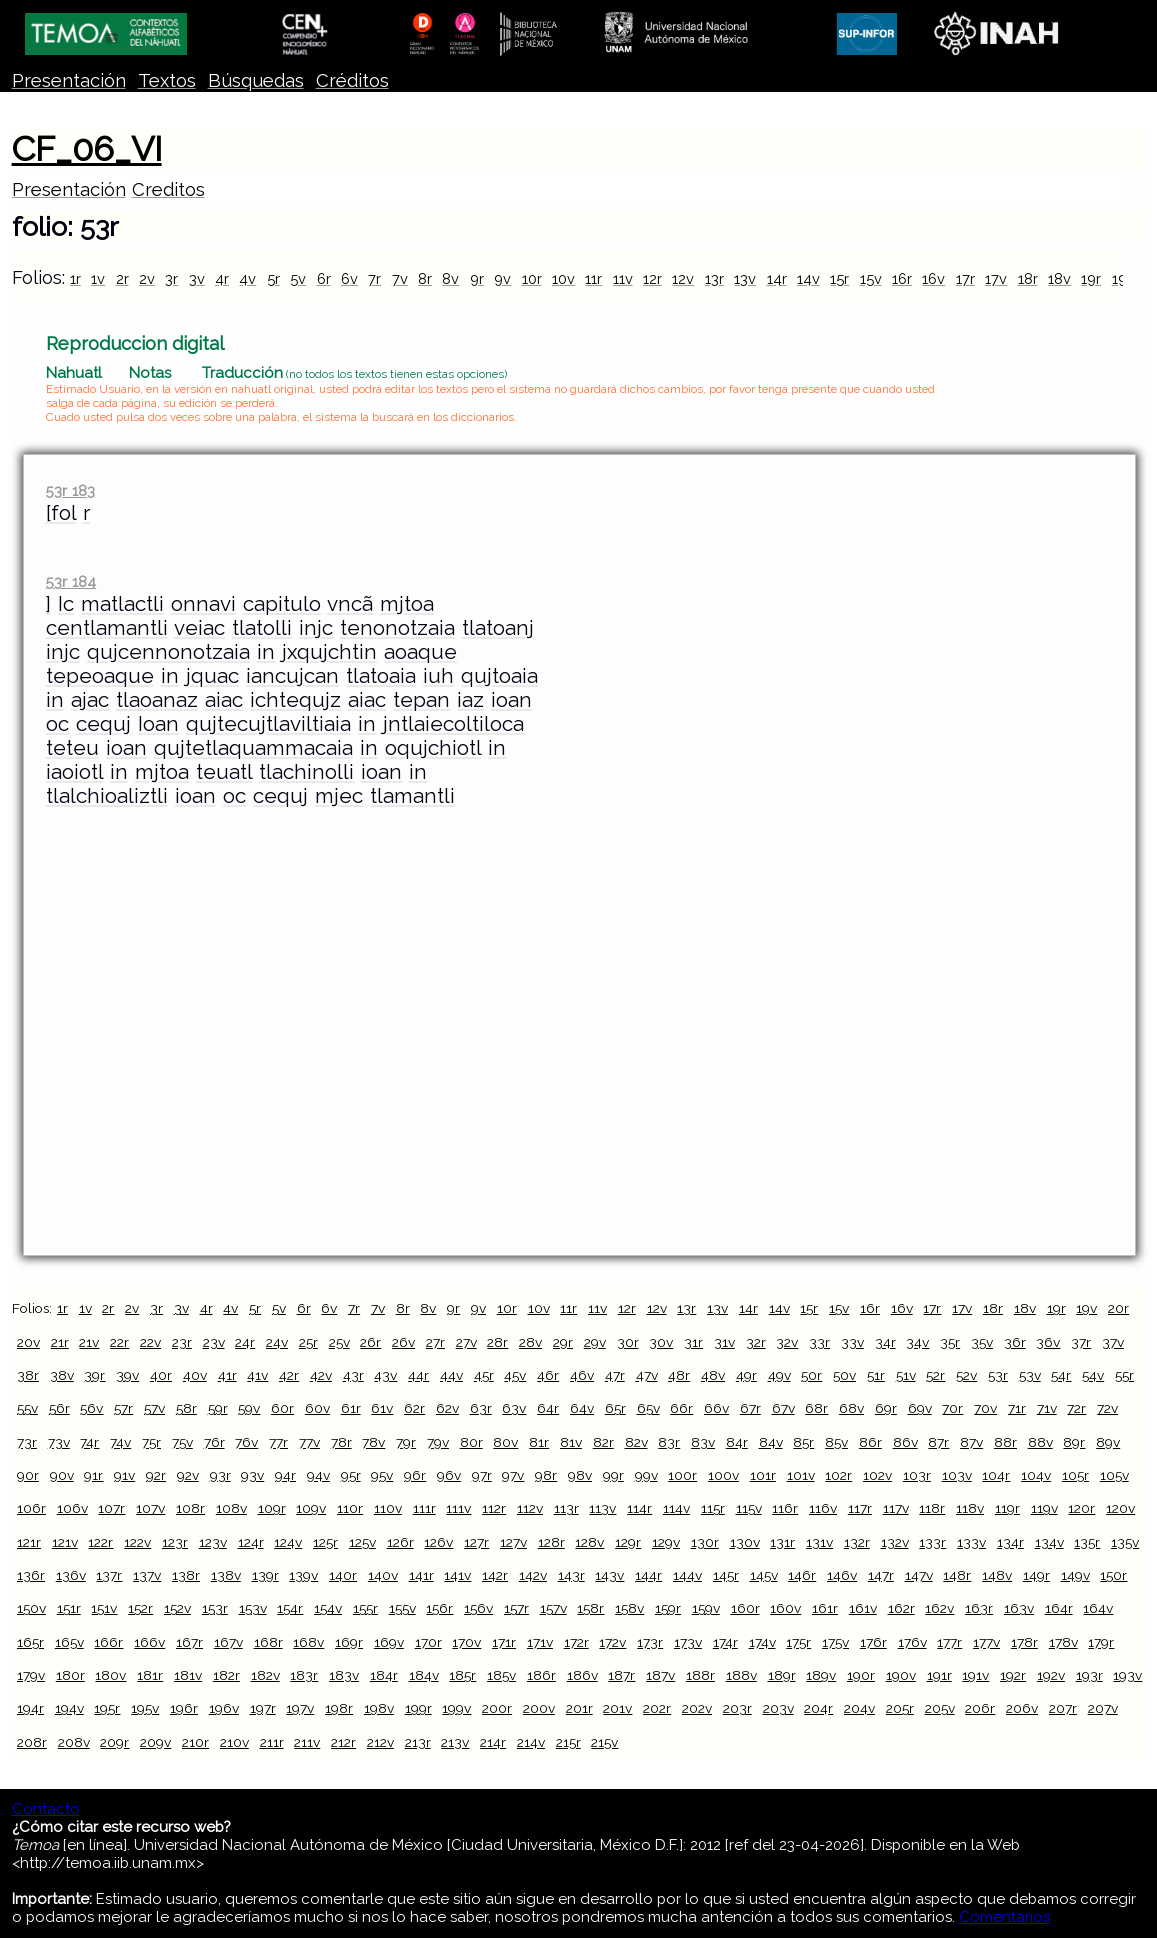 This screenshot has width=1157, height=1938. Describe the element at coordinates (615, 1408) in the screenshot. I see `65r` at that location.